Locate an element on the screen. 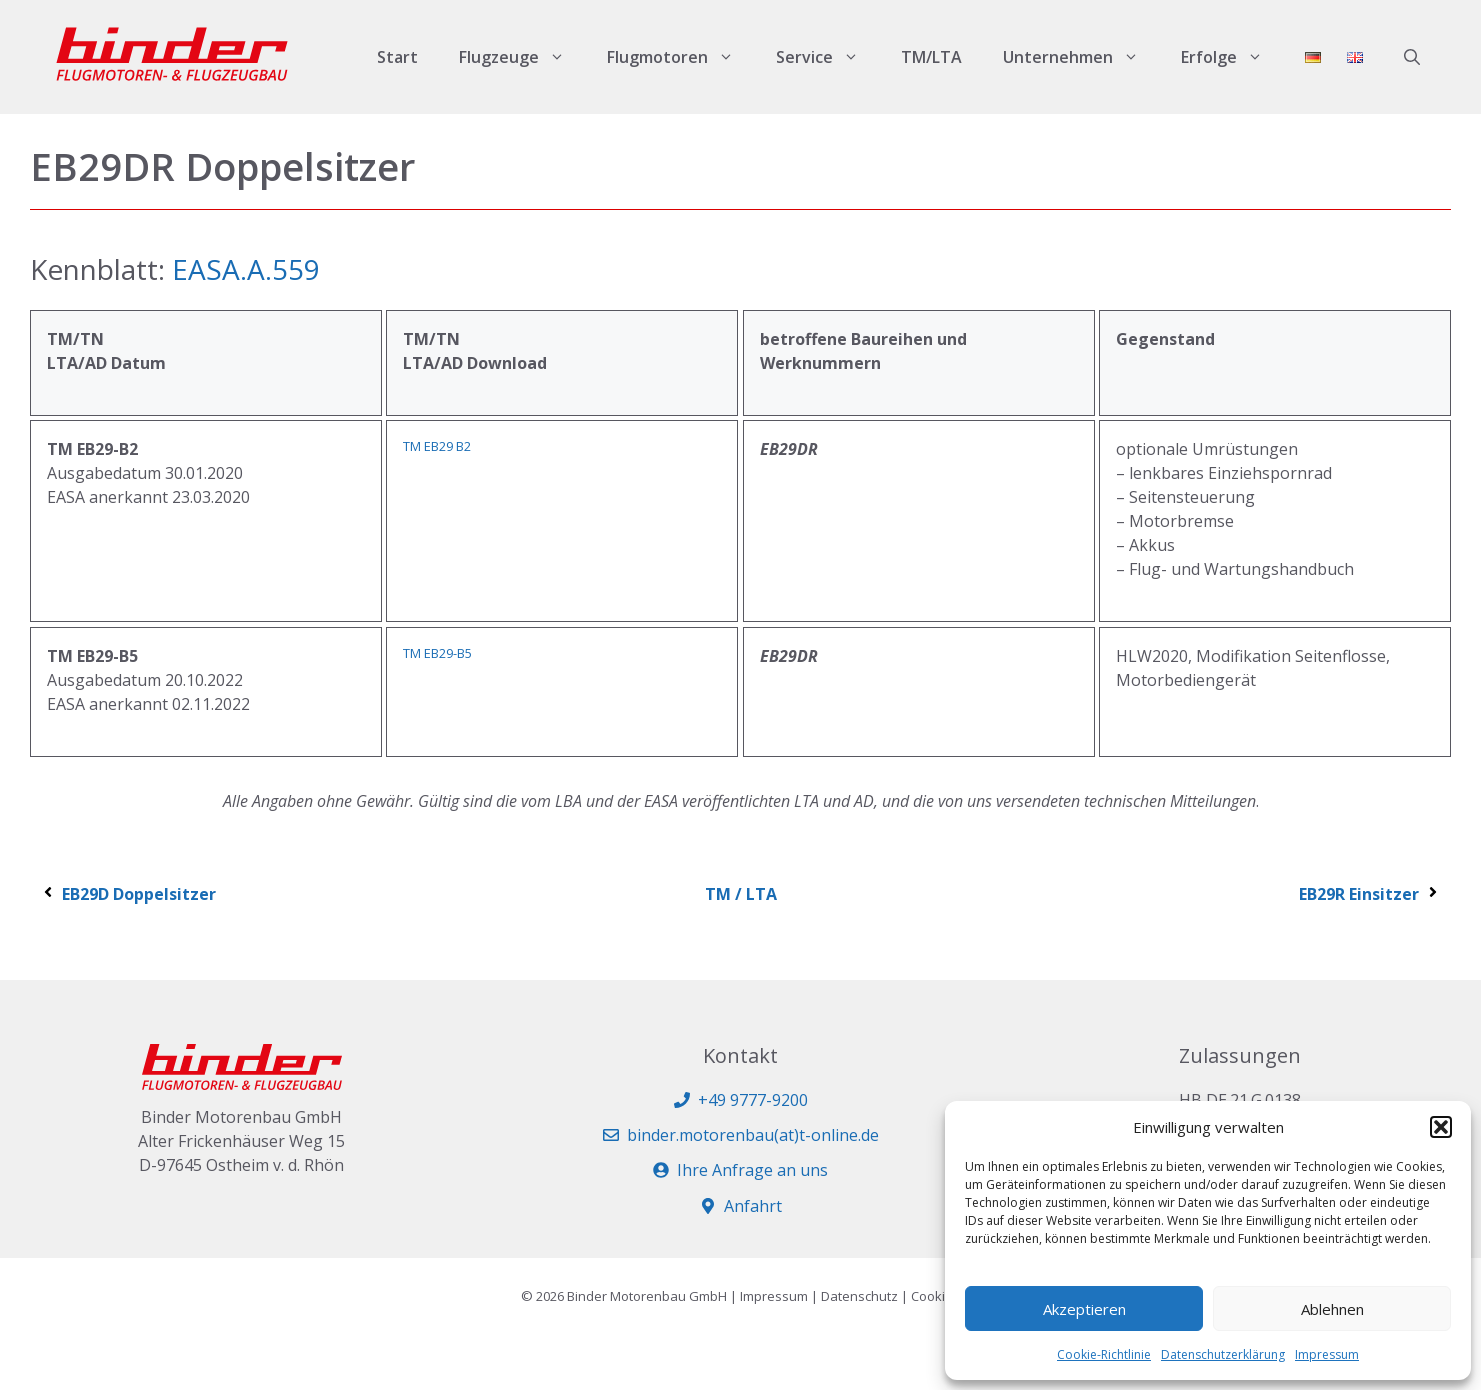 This screenshot has height=1390, width=1481. TM EB29 B2 is located at coordinates (437, 446).